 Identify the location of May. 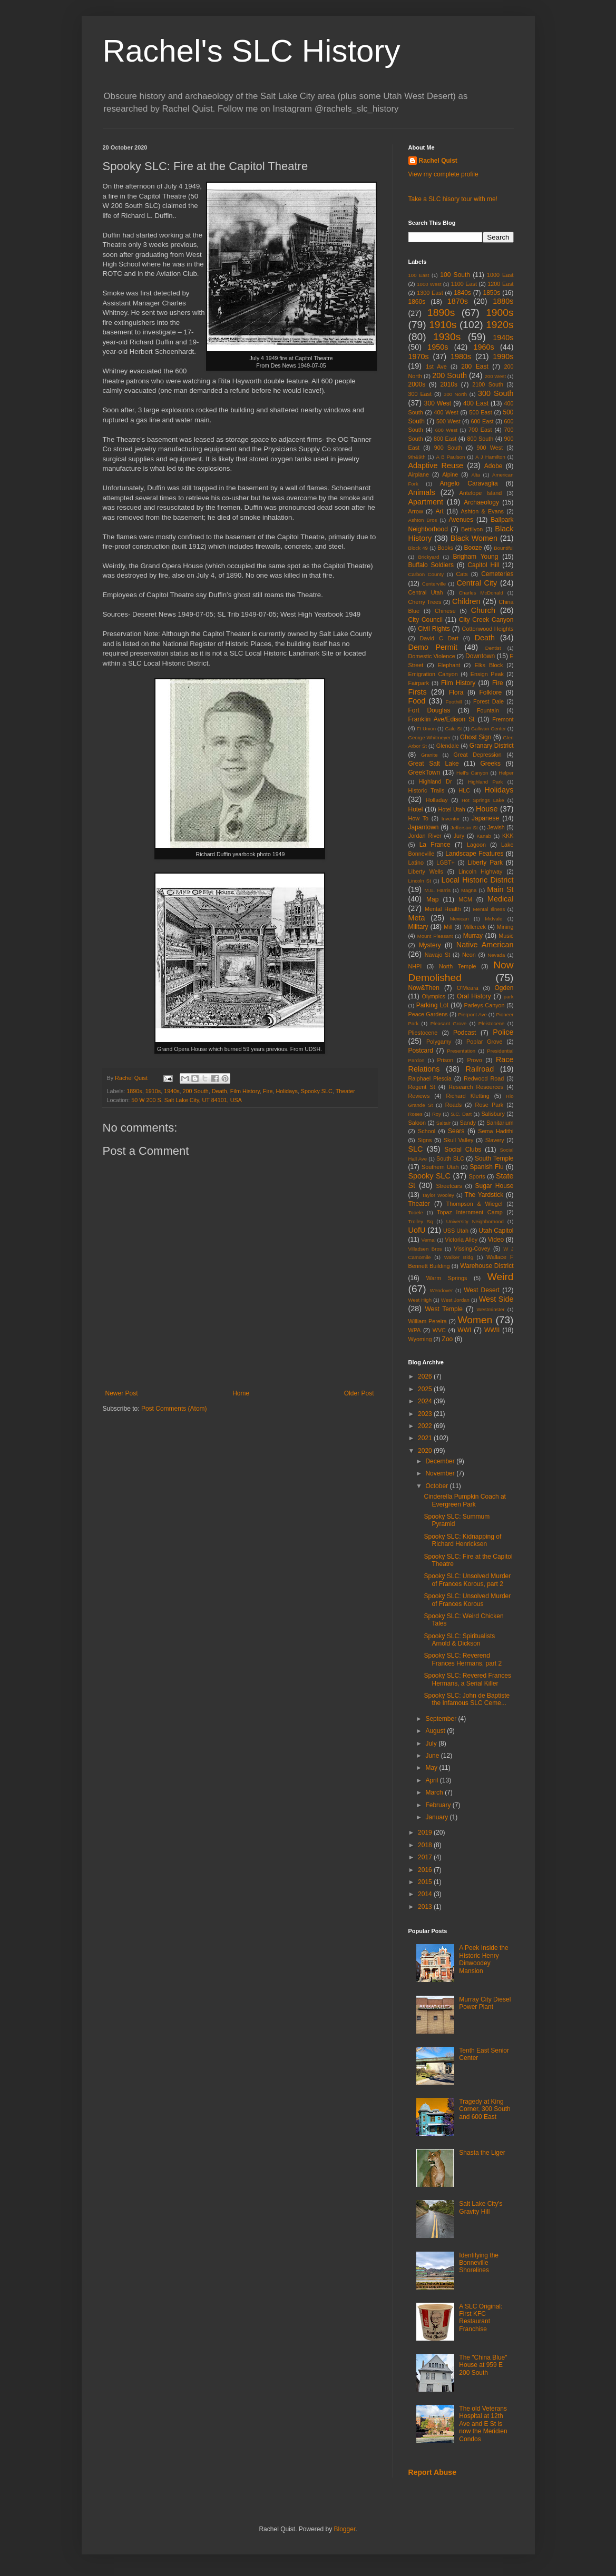
(432, 1767).